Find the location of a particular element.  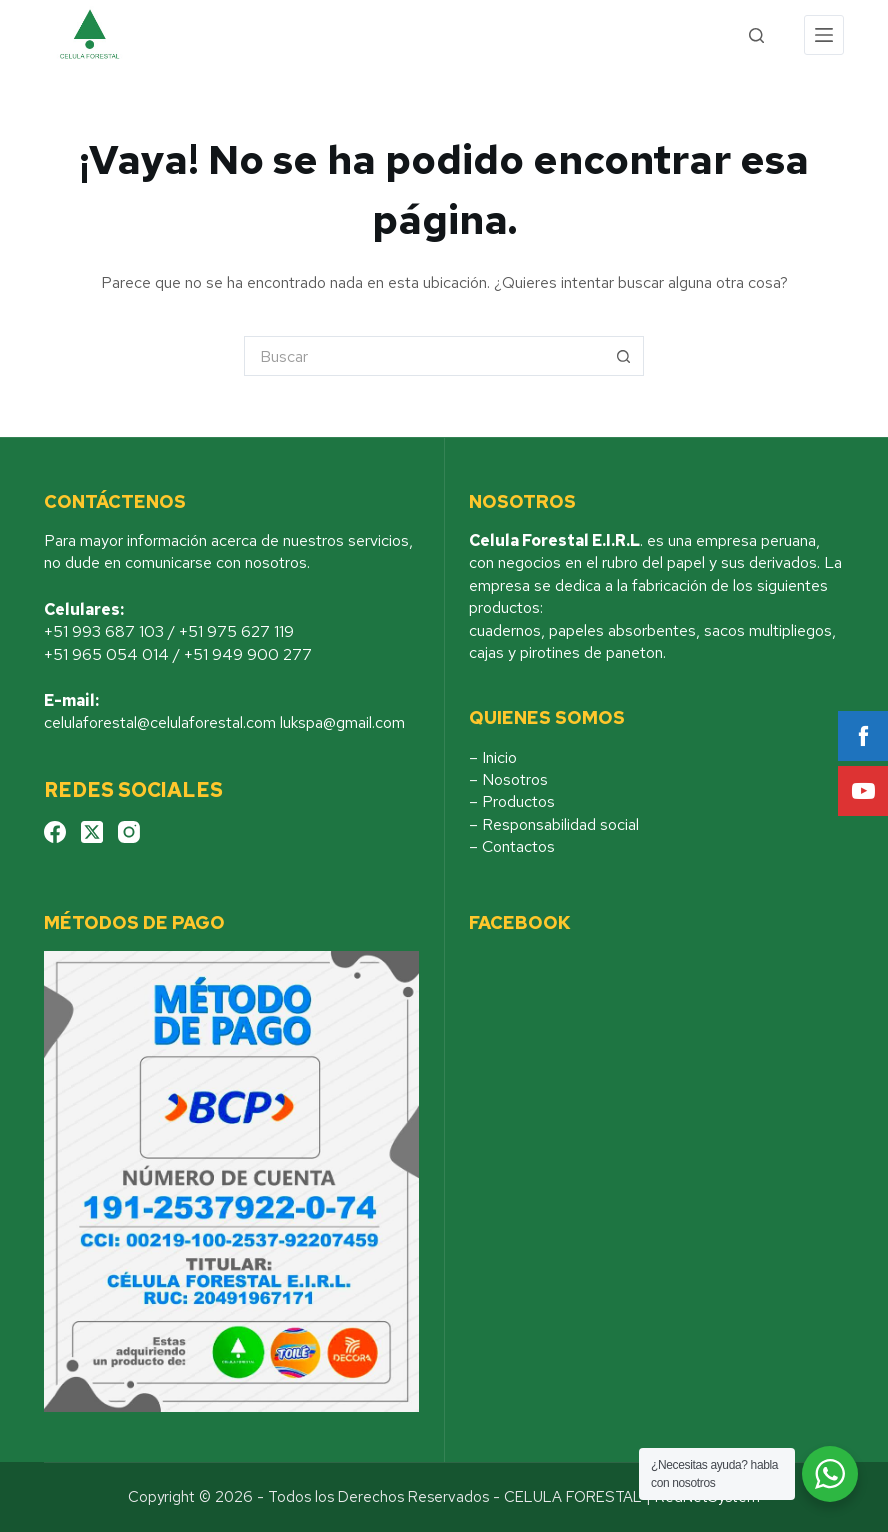

[Search] is located at coordinates (756, 35).